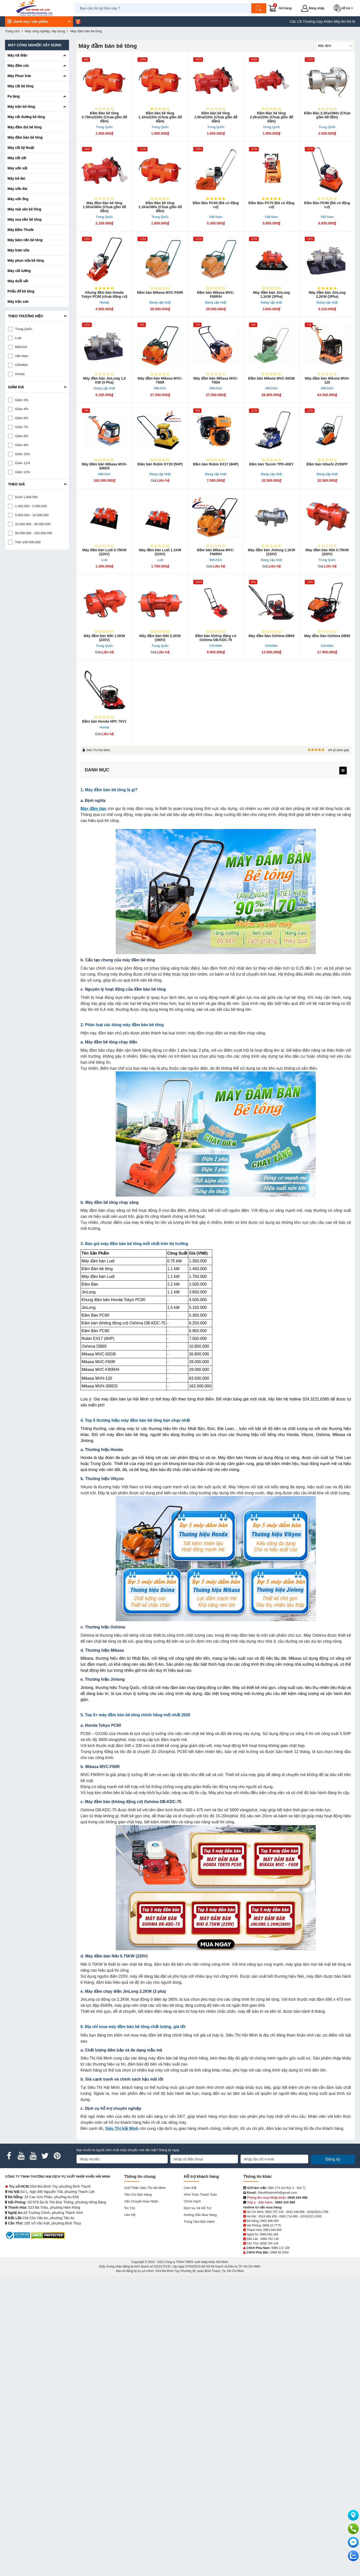 Image resolution: width=360 pixels, height=2576 pixels. What do you see at coordinates (199, 2221) in the screenshot?
I see `Trung tâm bảo hành` at bounding box center [199, 2221].